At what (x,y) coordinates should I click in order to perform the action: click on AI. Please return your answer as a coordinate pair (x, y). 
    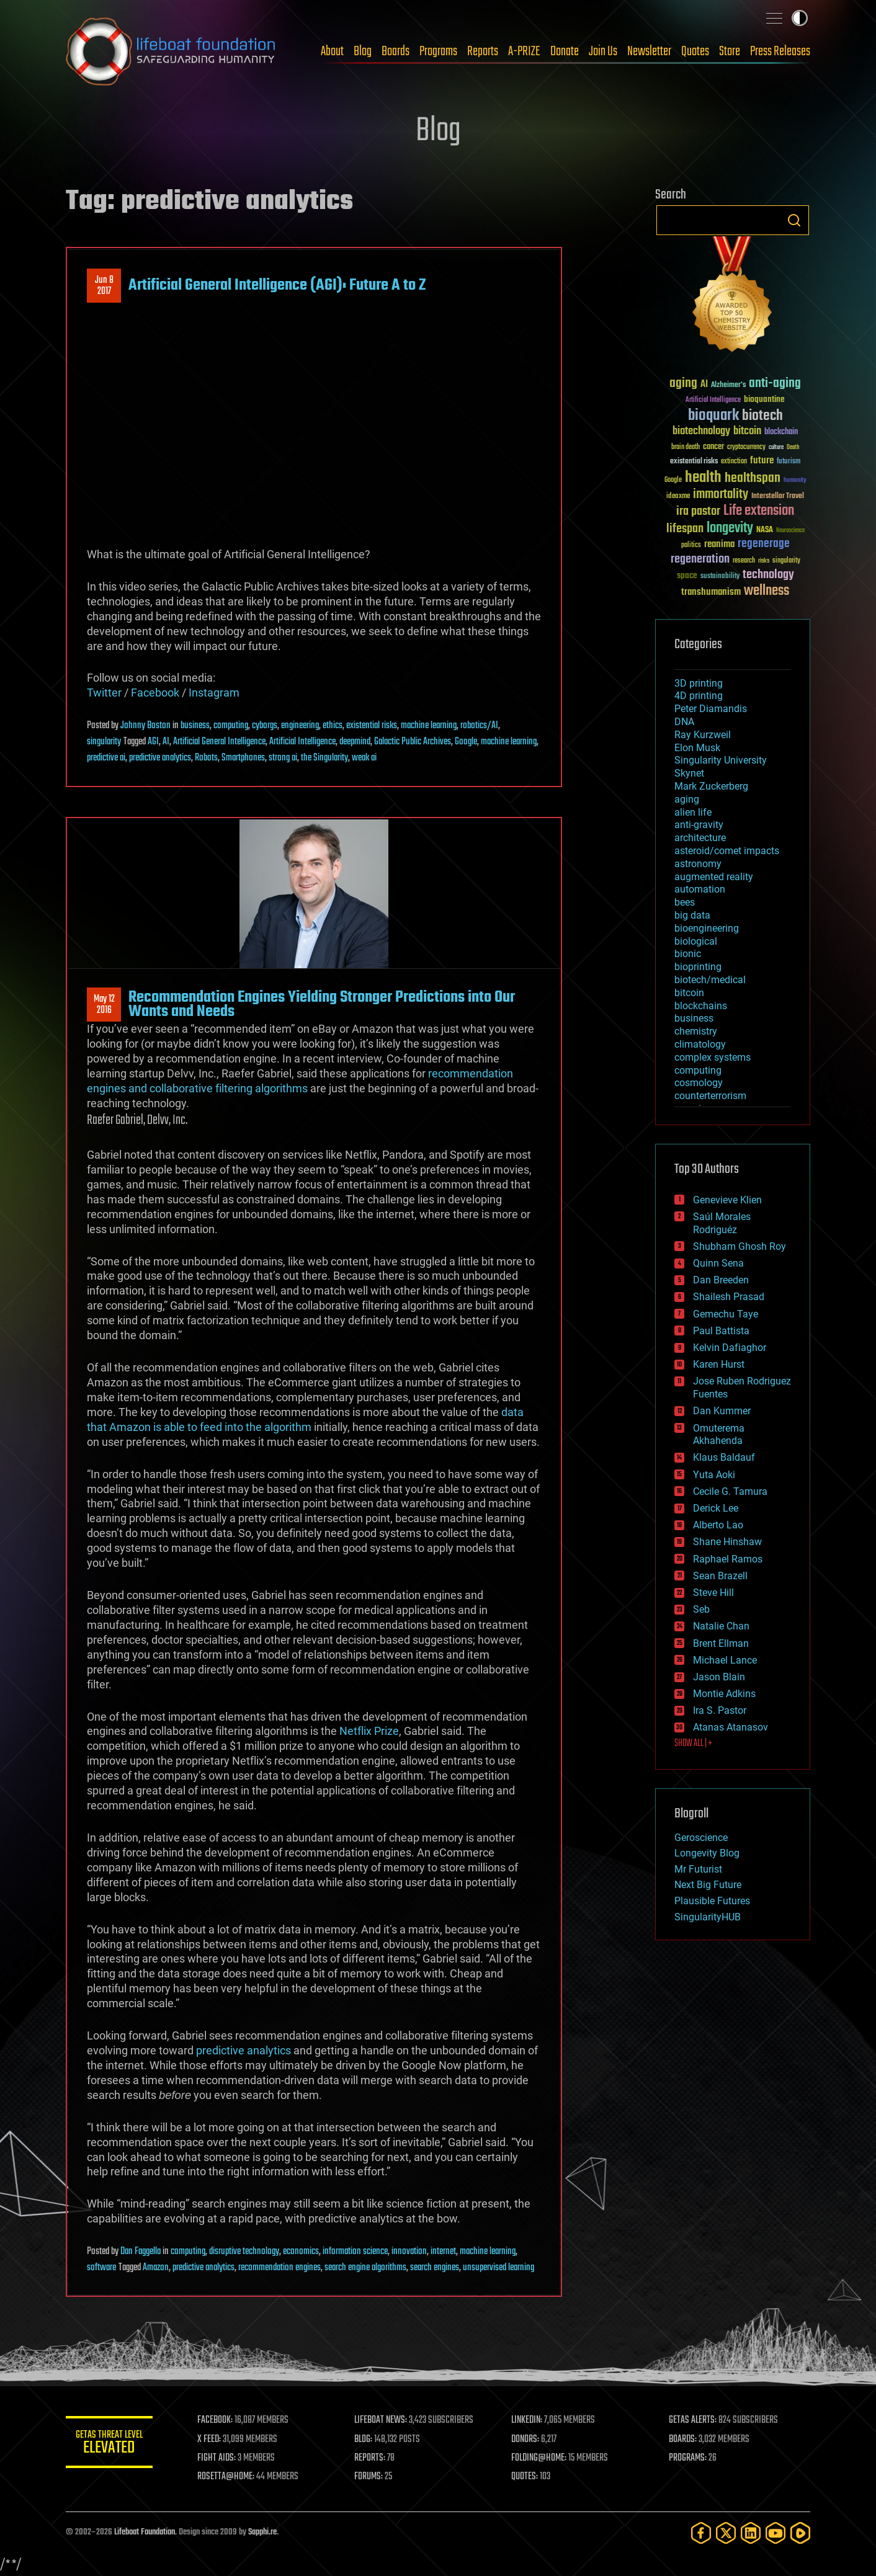
    Looking at the image, I should click on (166, 742).